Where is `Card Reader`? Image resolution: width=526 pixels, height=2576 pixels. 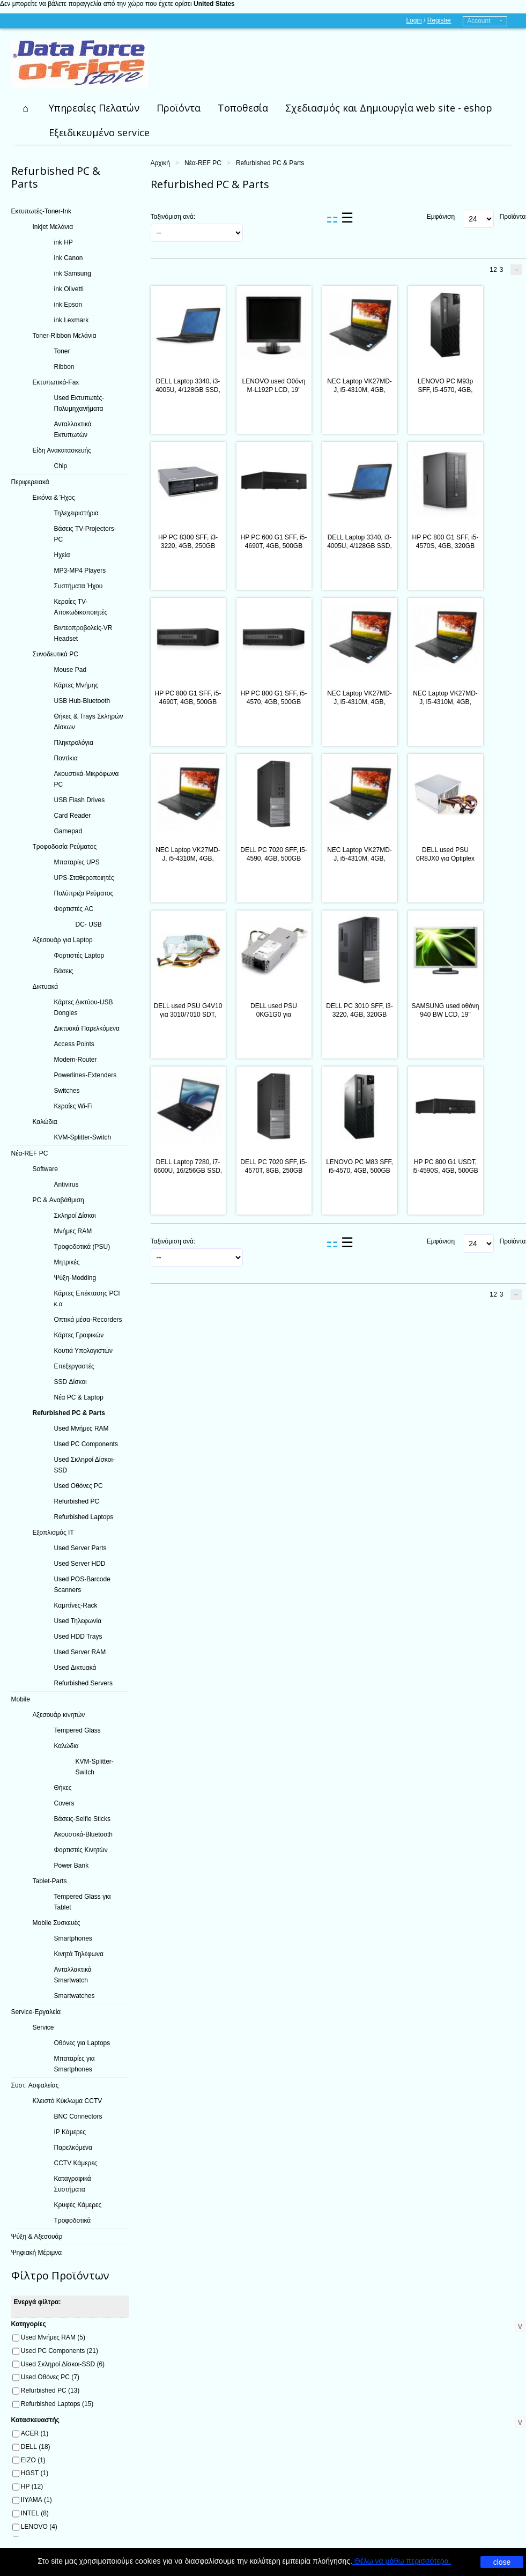 Card Reader is located at coordinates (72, 815).